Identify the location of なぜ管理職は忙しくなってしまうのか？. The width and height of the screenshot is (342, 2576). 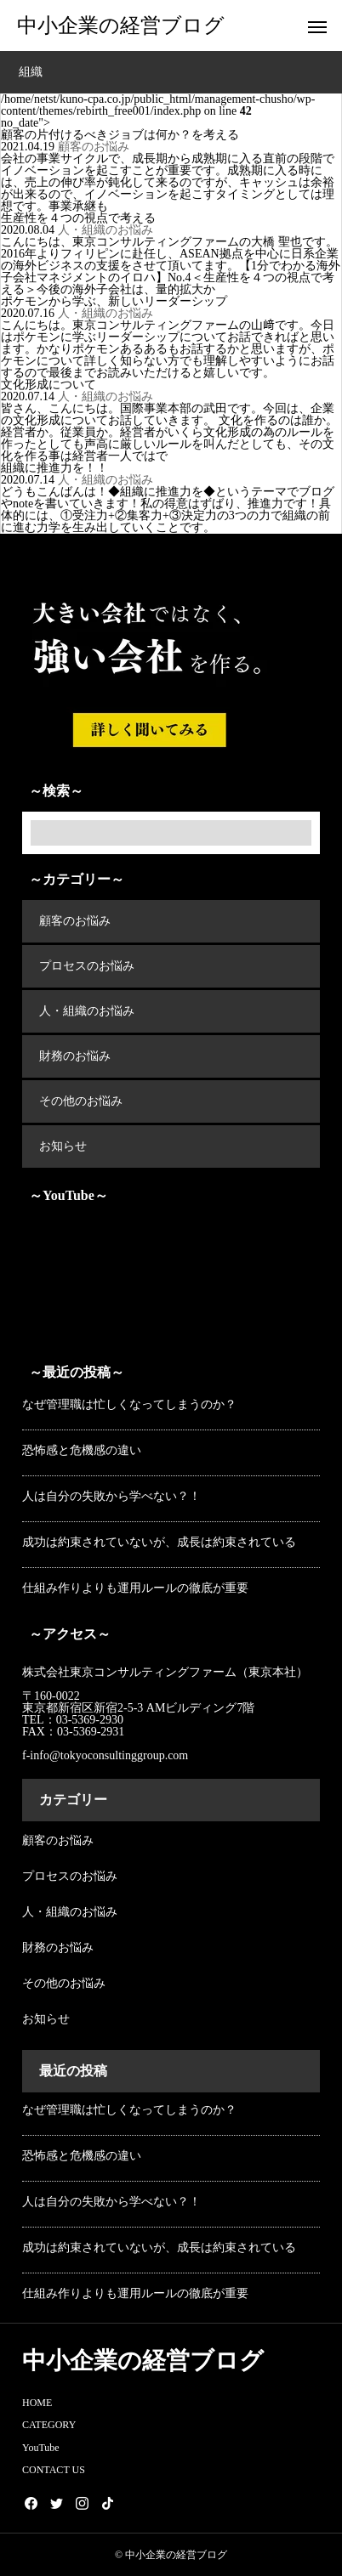
(129, 1404).